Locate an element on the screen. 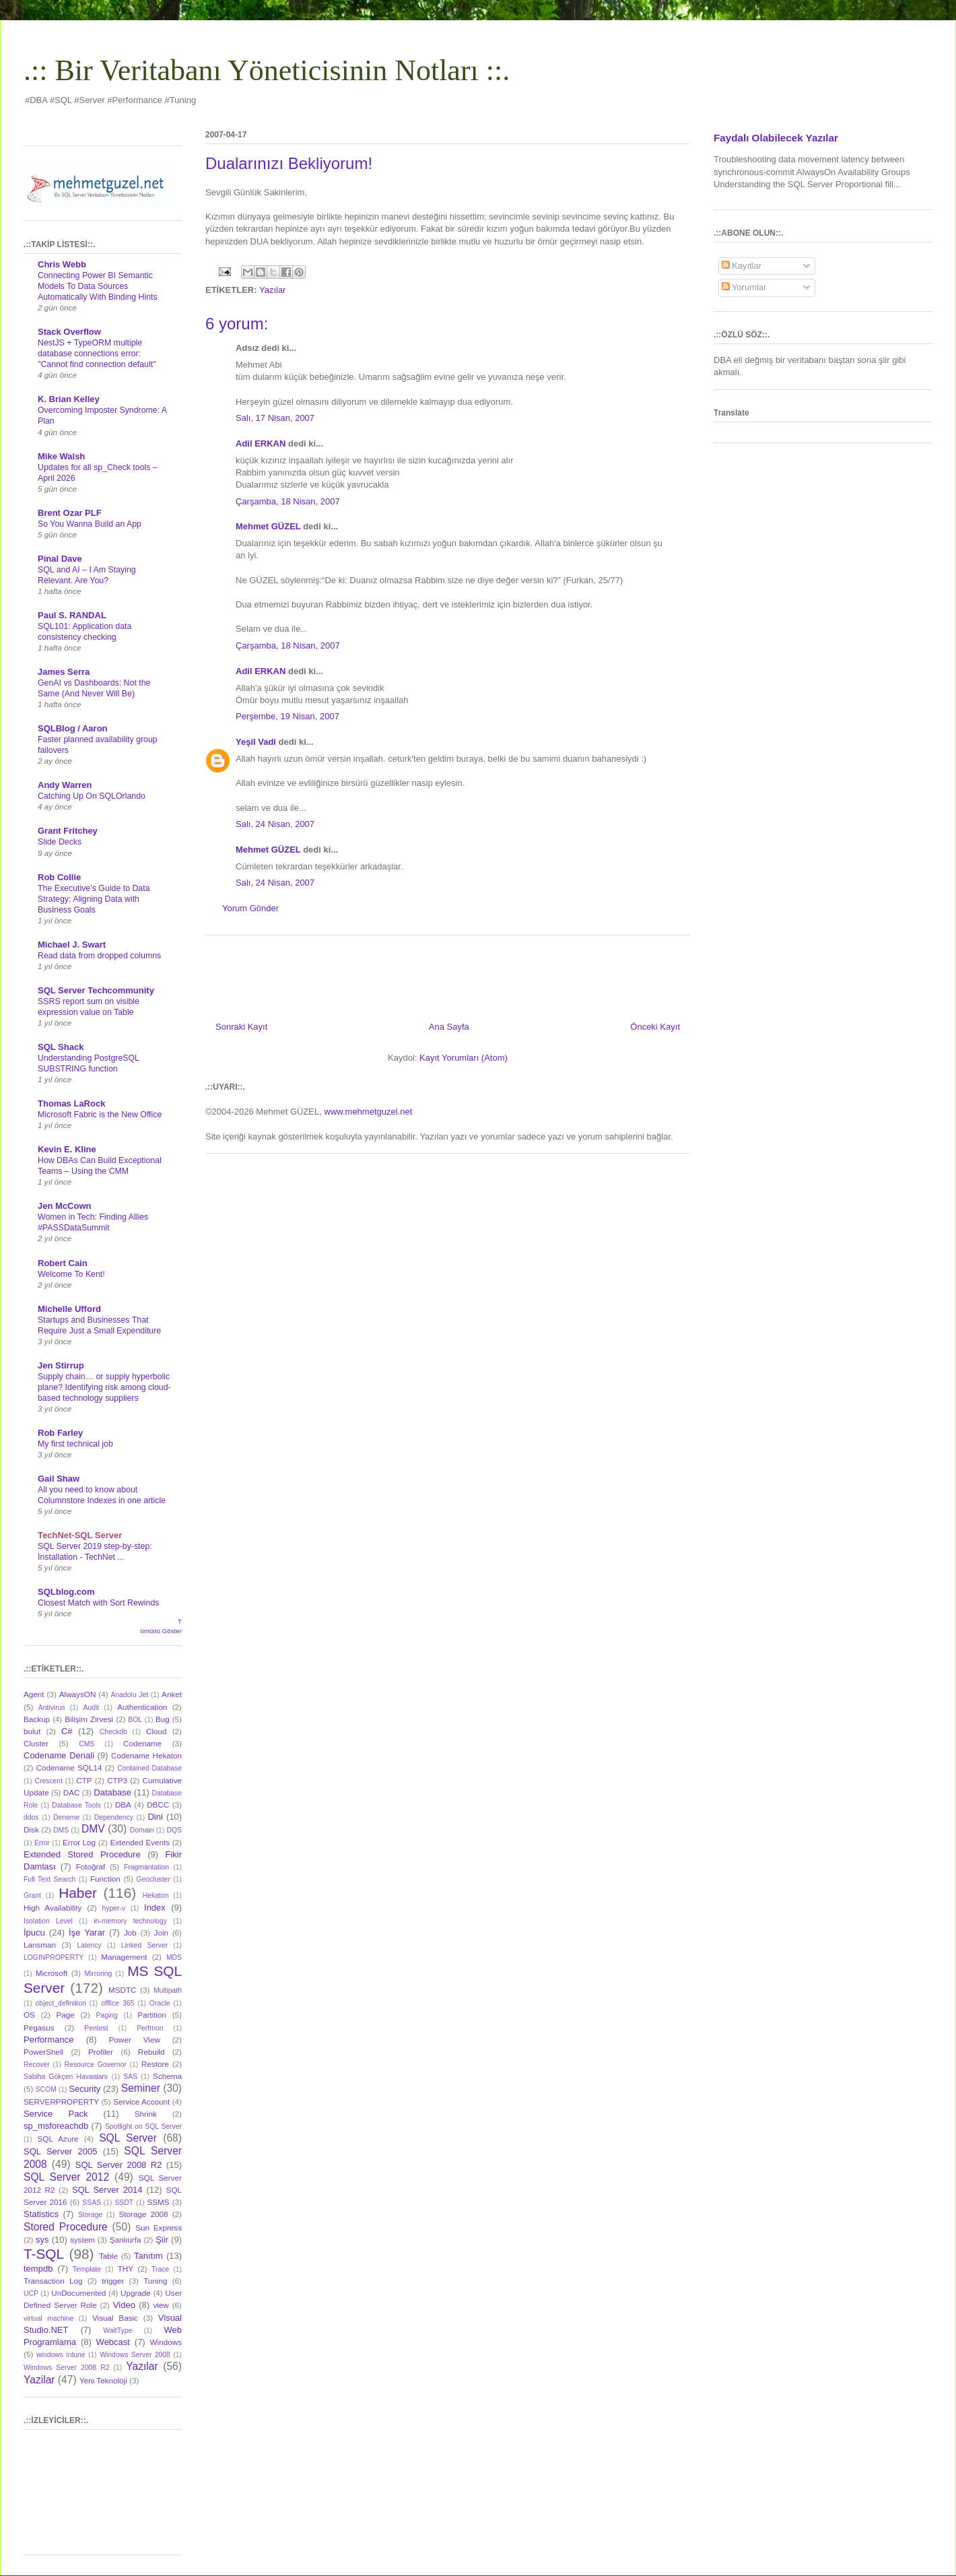 The image size is (956, 2576). Deneme is located at coordinates (66, 1817).